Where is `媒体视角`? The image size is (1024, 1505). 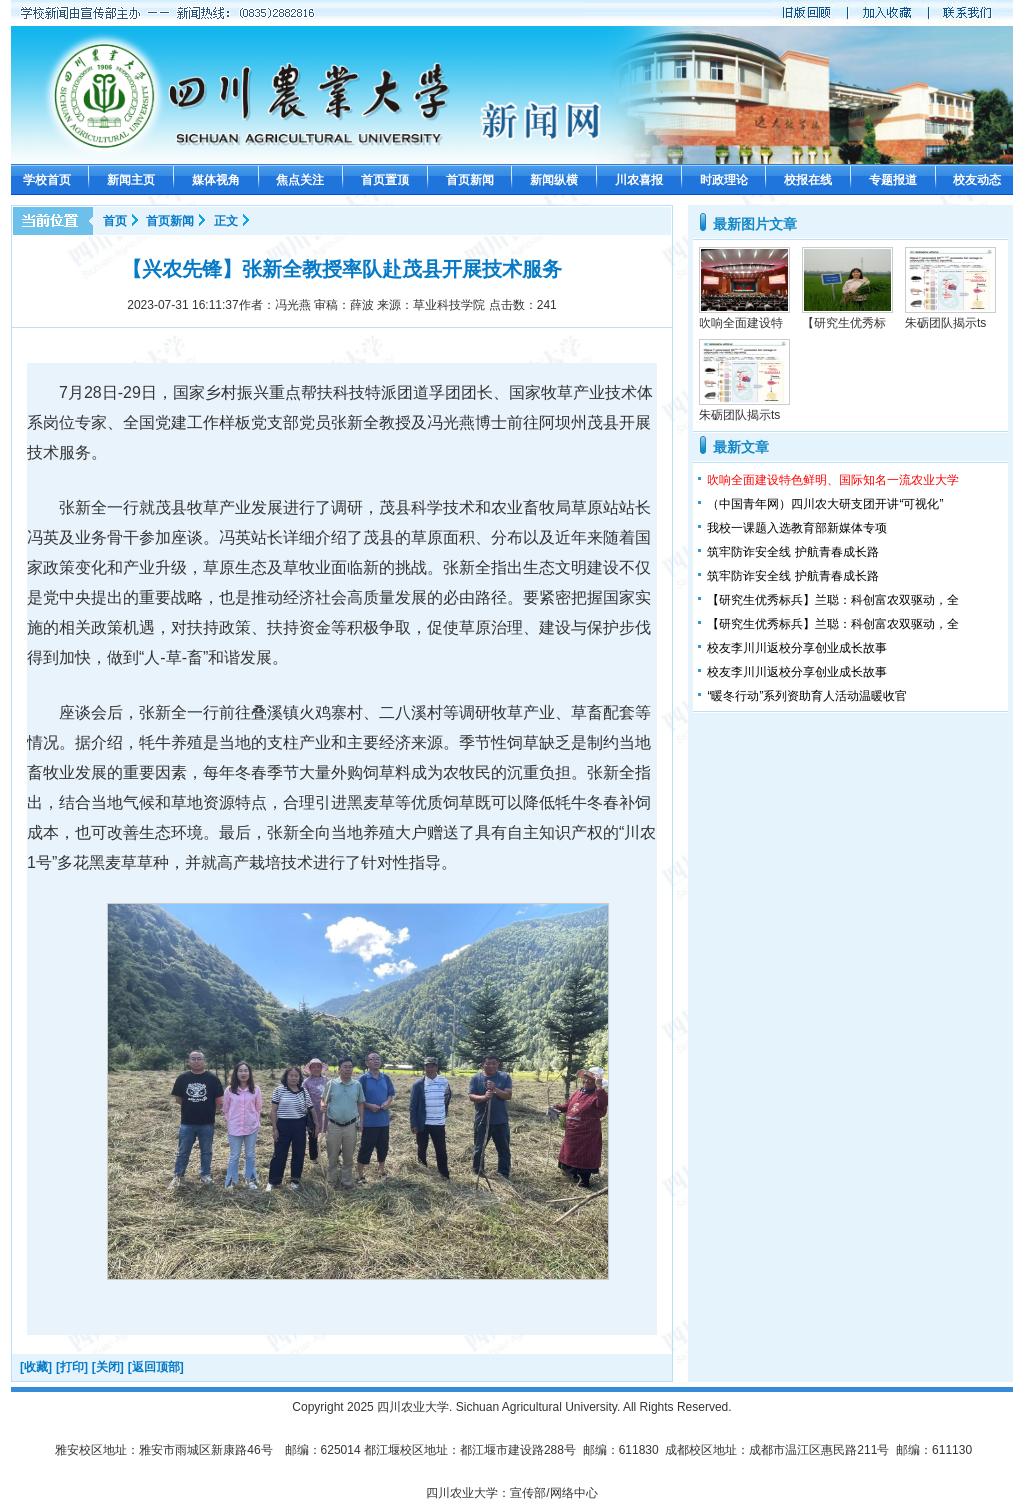
媒体视角 is located at coordinates (216, 180).